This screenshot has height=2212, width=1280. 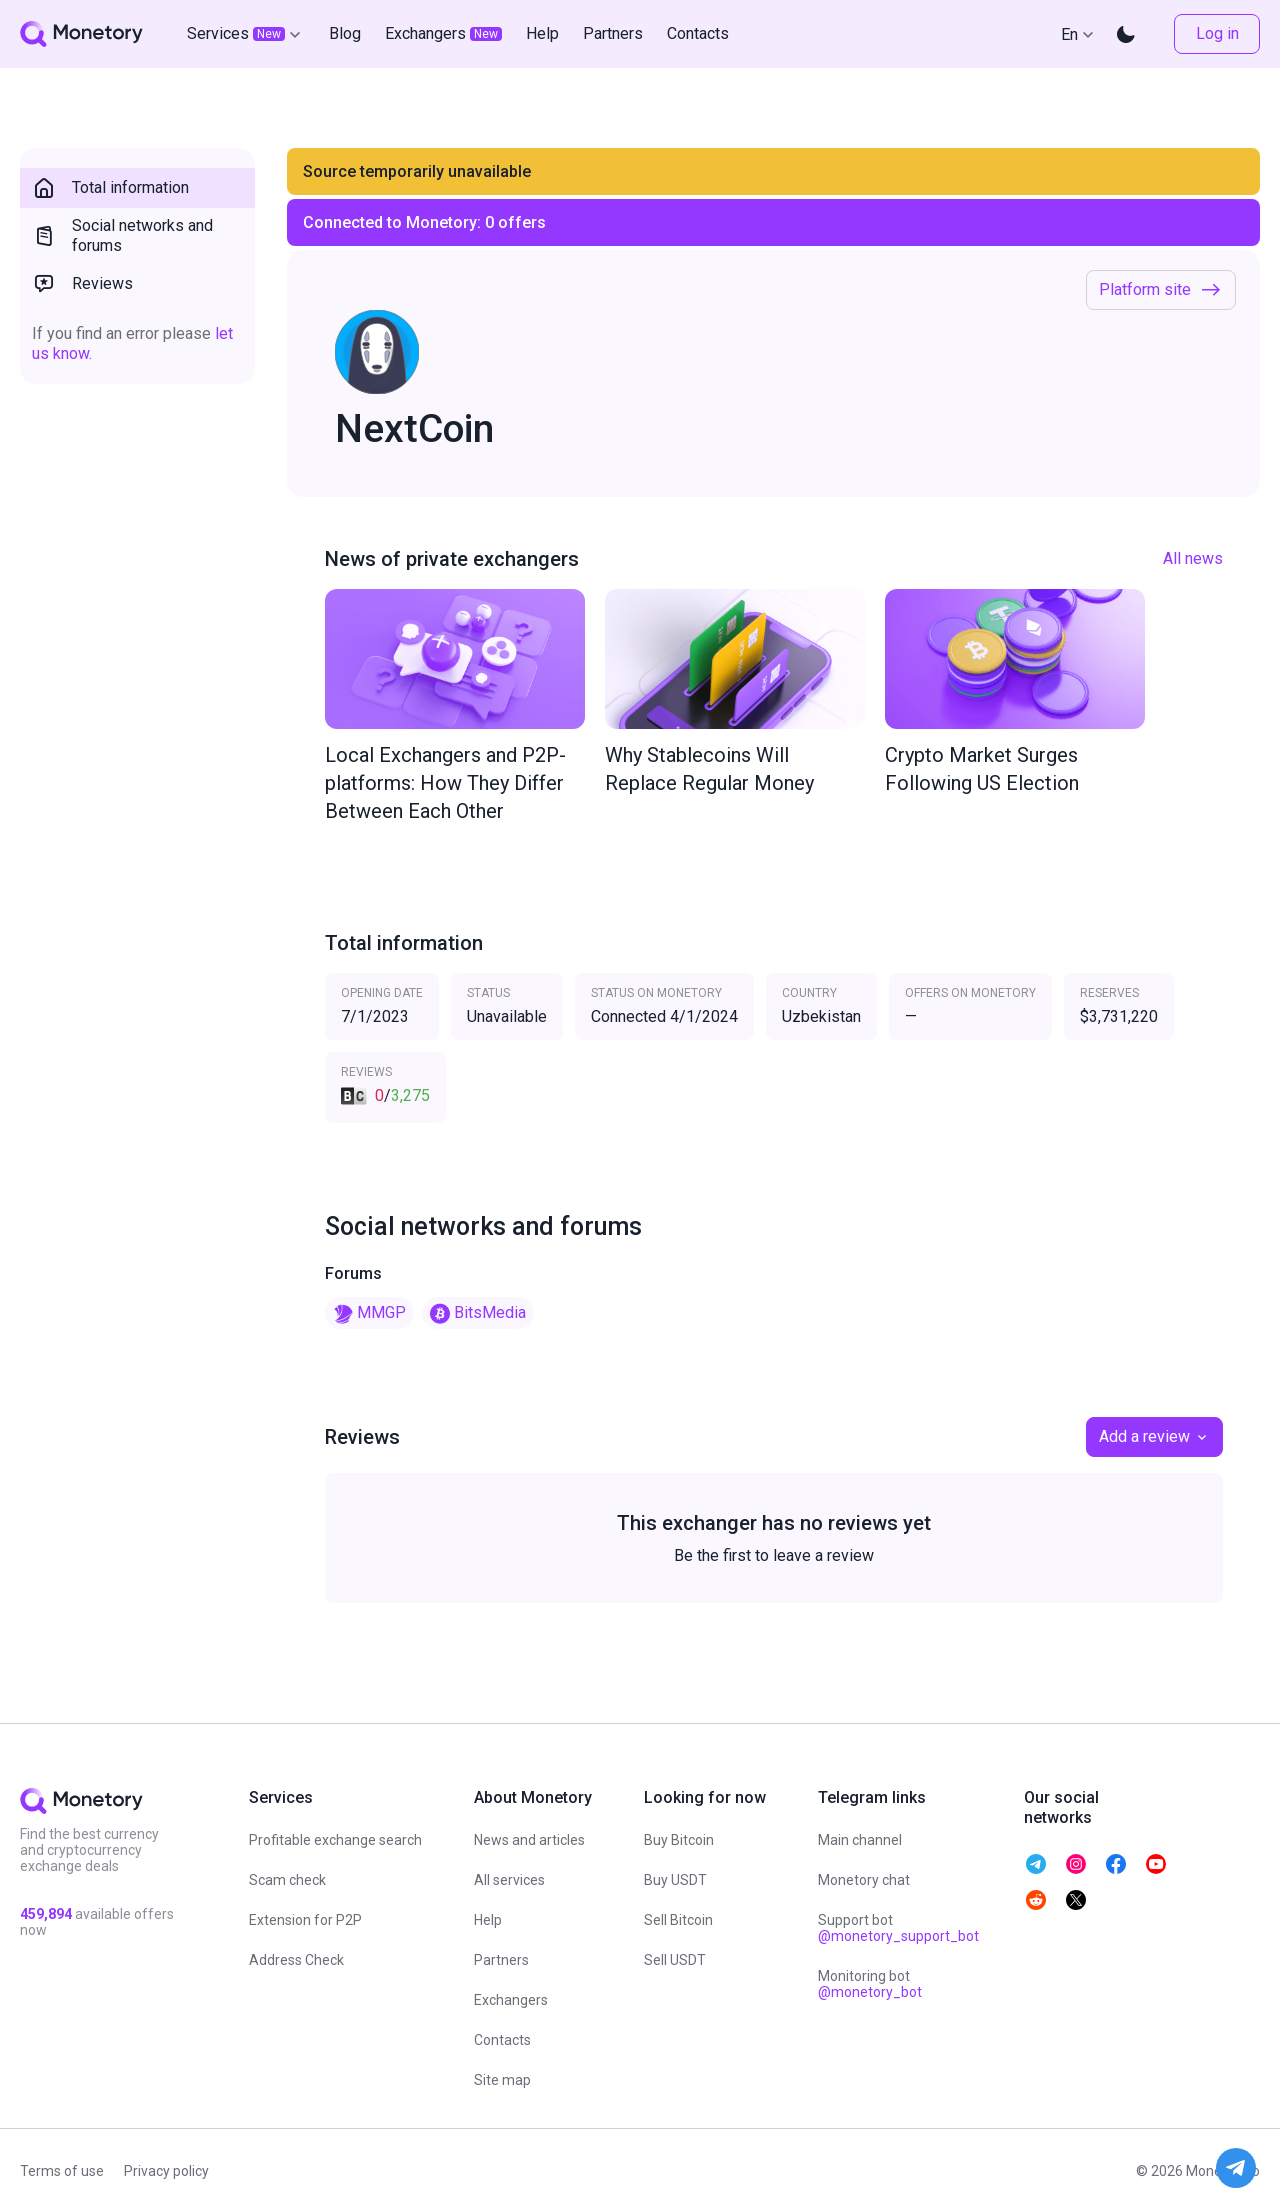 What do you see at coordinates (1193, 558) in the screenshot?
I see `All news` at bounding box center [1193, 558].